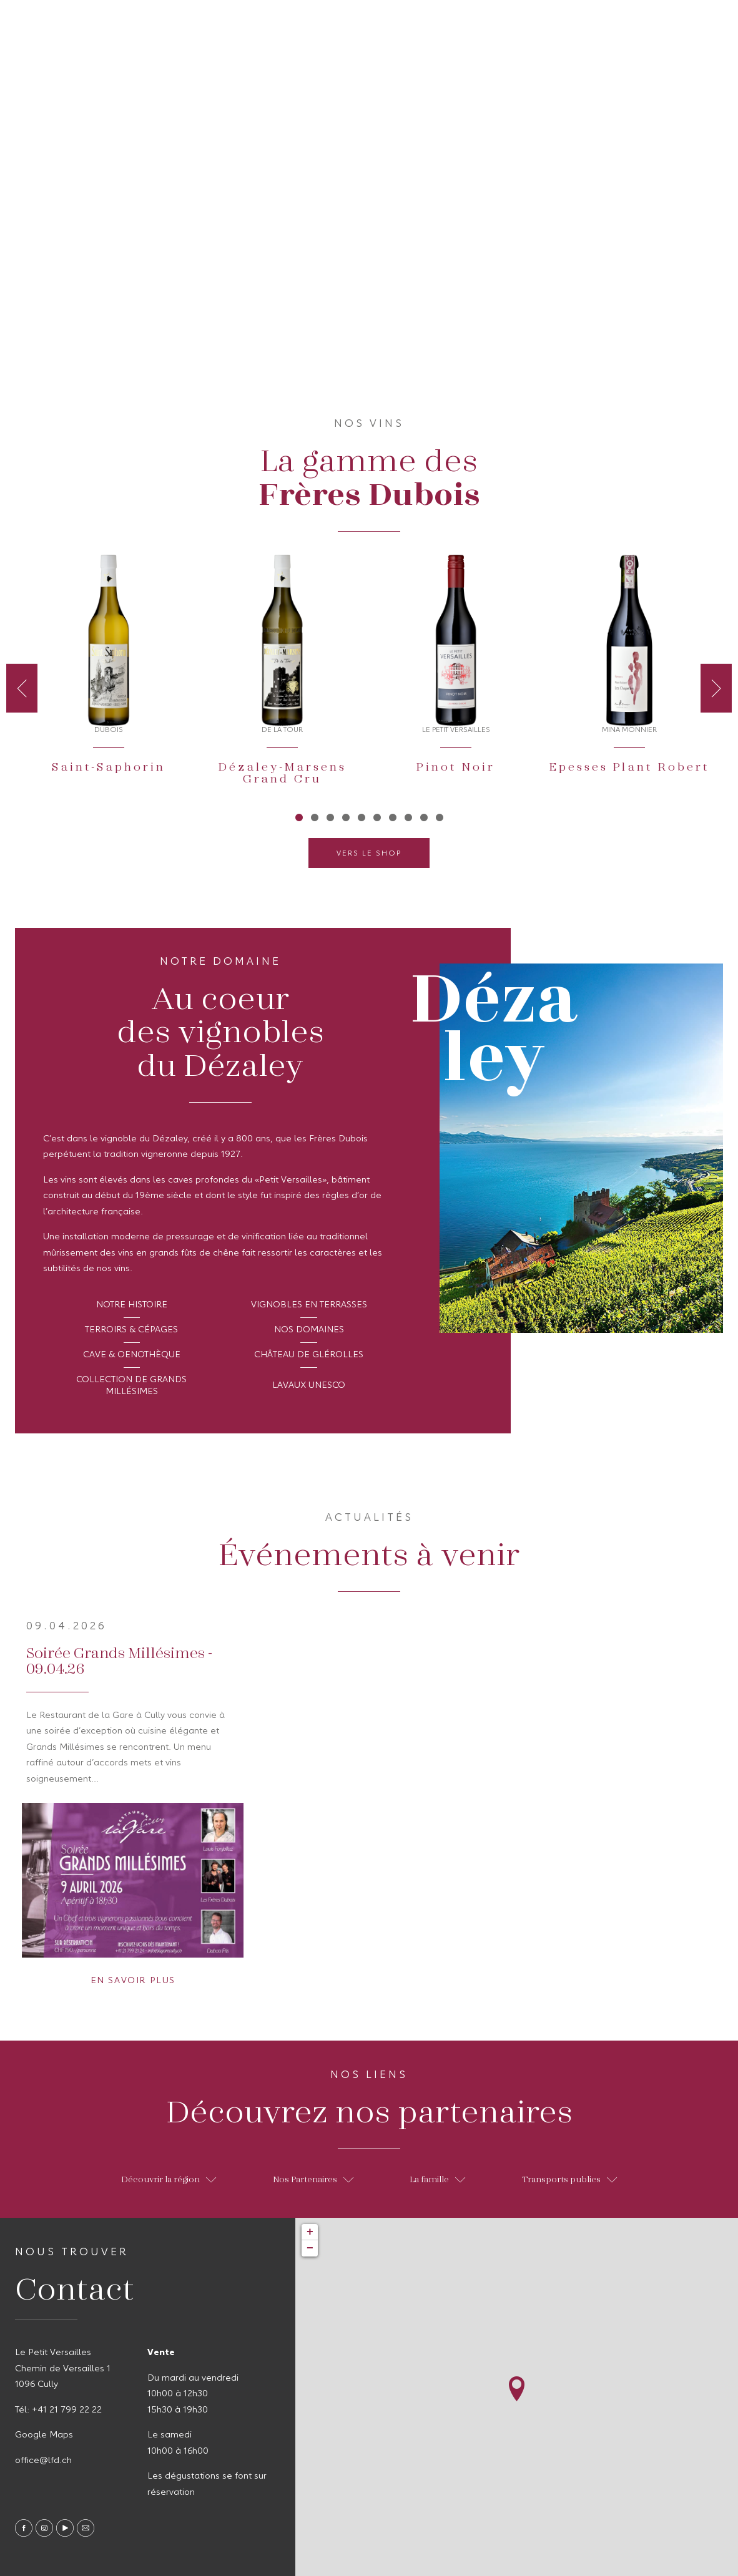 Image resolution: width=738 pixels, height=2576 pixels. What do you see at coordinates (437, 2179) in the screenshot?
I see `La famille` at bounding box center [437, 2179].